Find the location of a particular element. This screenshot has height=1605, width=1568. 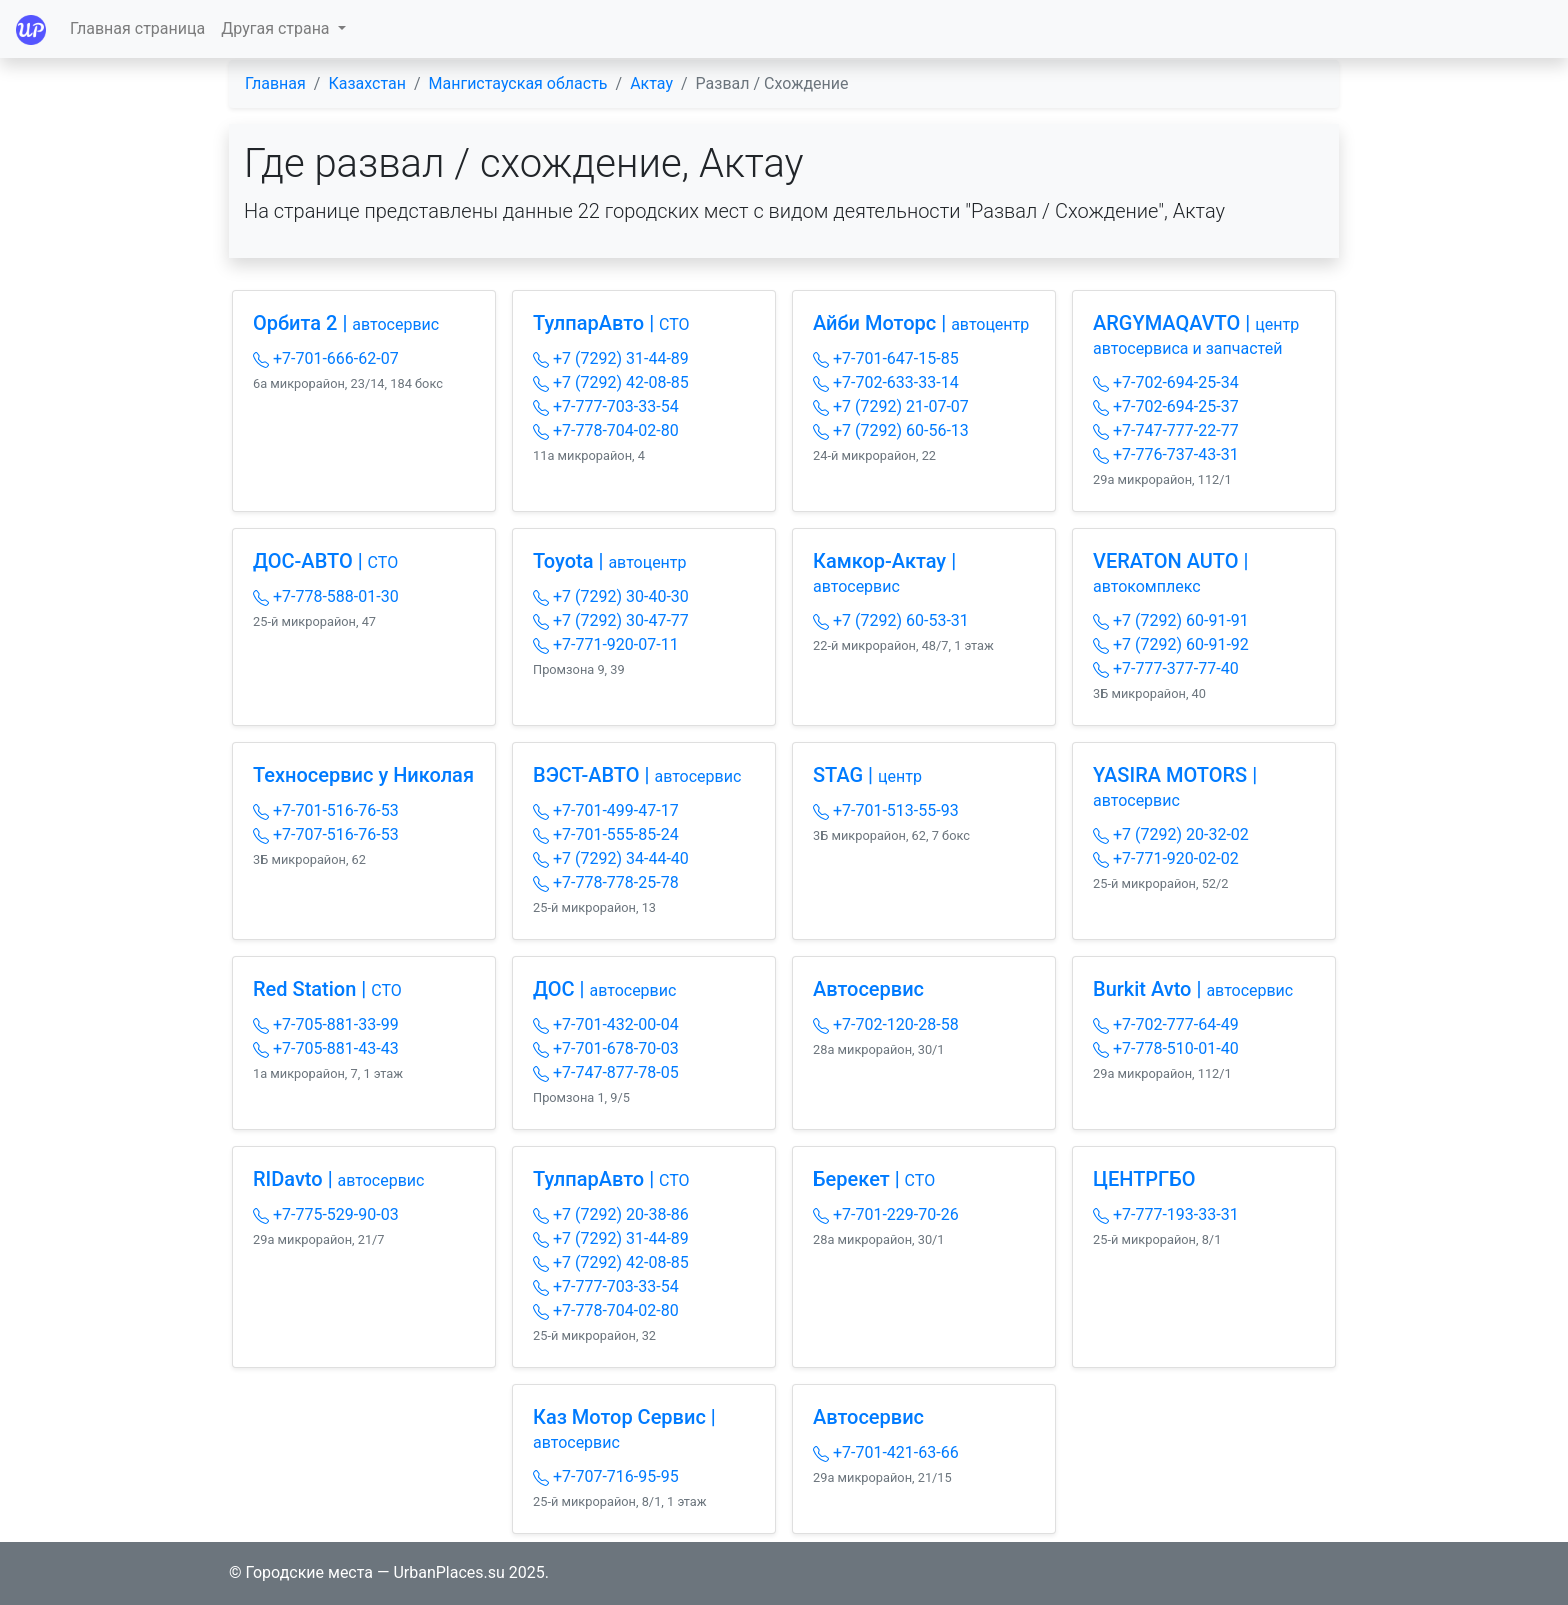

+7 (7292) 42-08-85 is located at coordinates (611, 382).